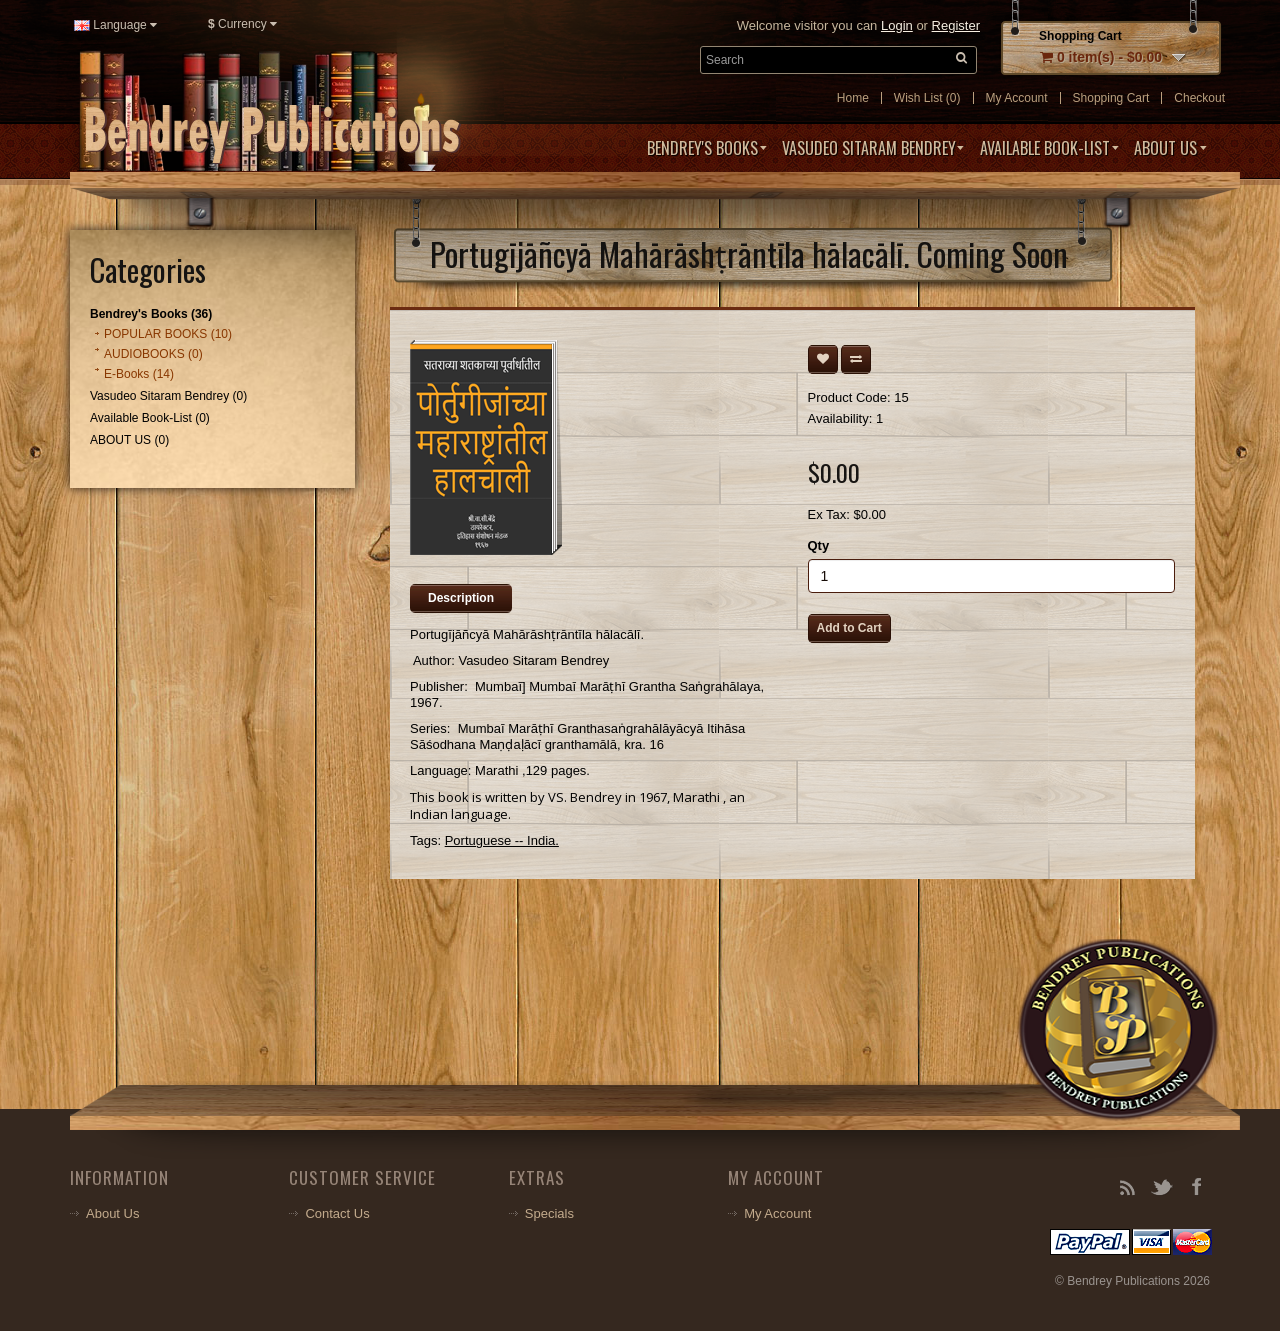  What do you see at coordinates (1045, 148) in the screenshot?
I see `Available Book-List` at bounding box center [1045, 148].